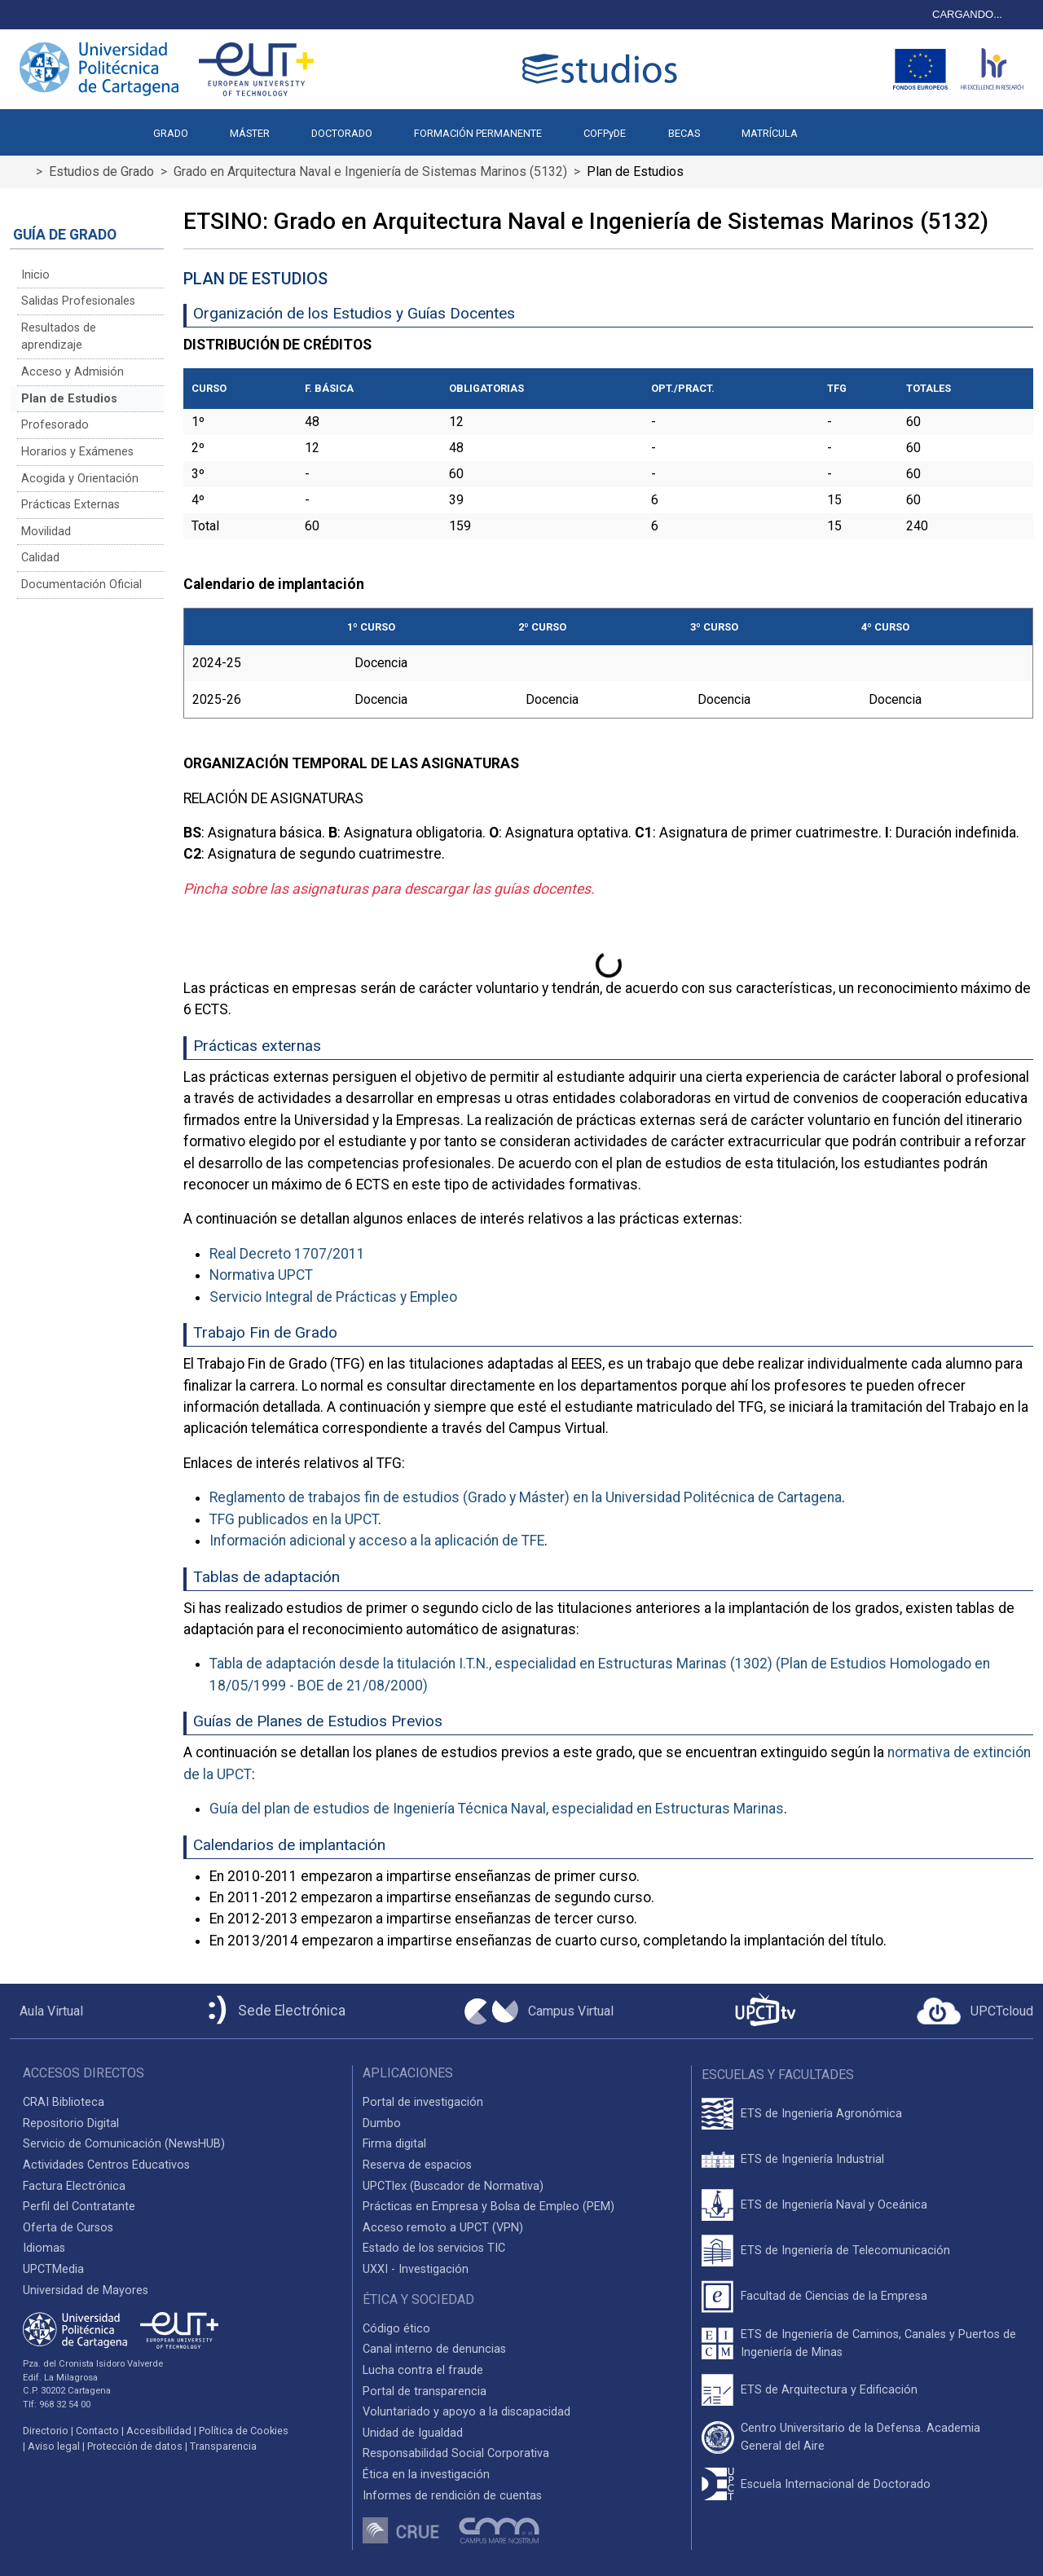 This screenshot has height=2576, width=1043. I want to click on MATRÍCULA, so click(770, 133).